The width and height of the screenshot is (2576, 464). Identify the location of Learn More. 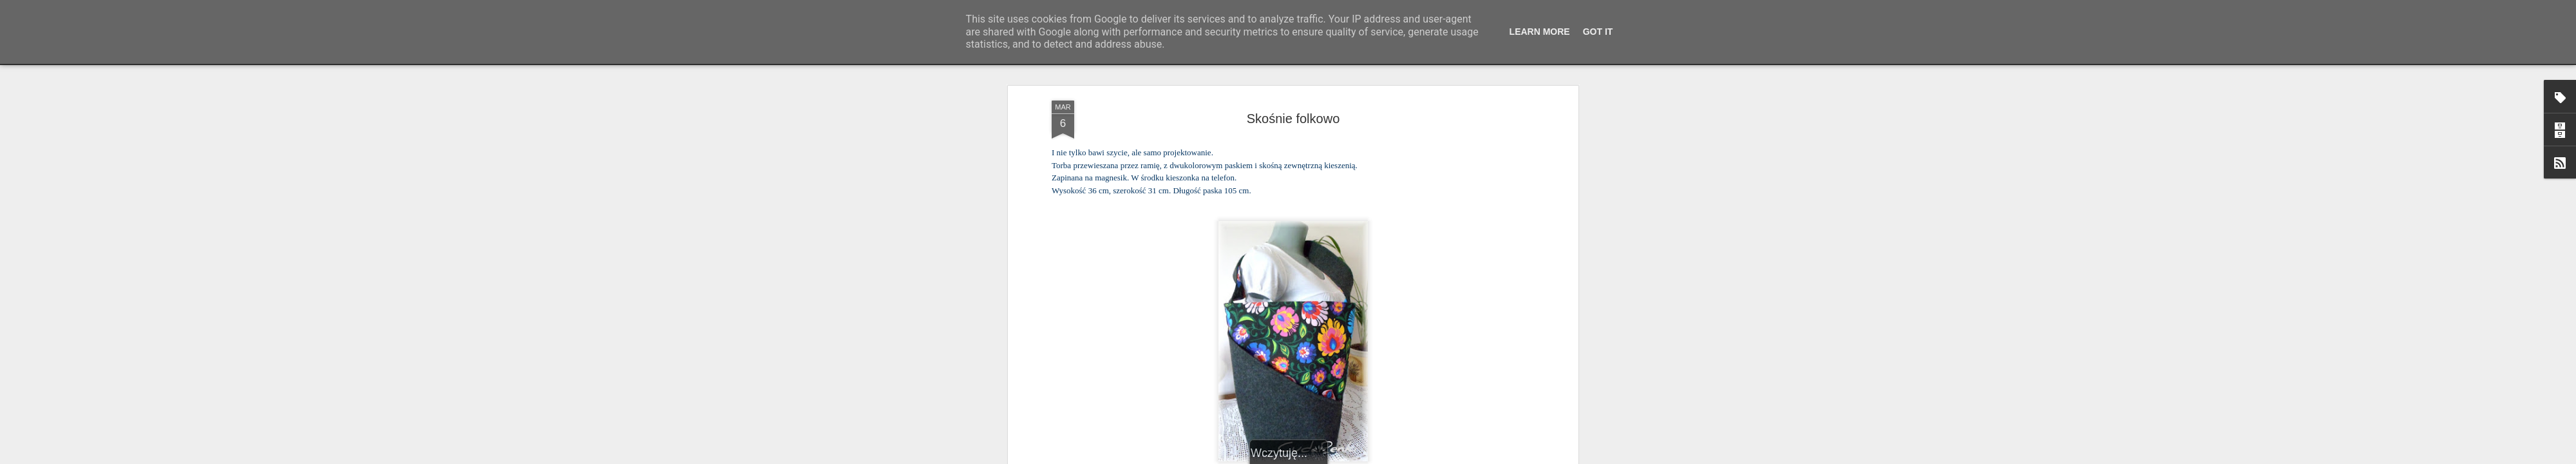
(1540, 31).